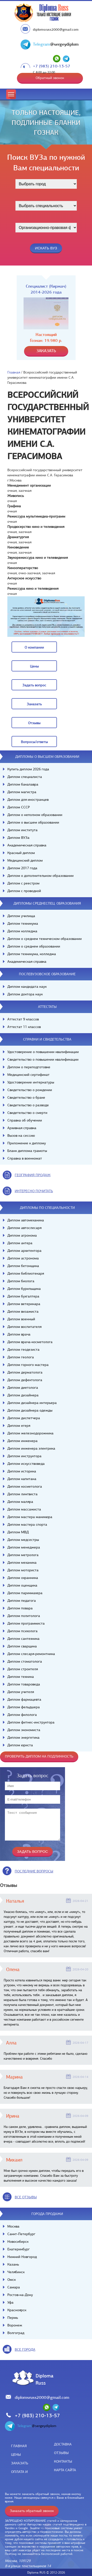 The height and width of the screenshot is (2576, 92). Describe the element at coordinates (21, 1135) in the screenshot. I see `Вызов на сессию` at that location.